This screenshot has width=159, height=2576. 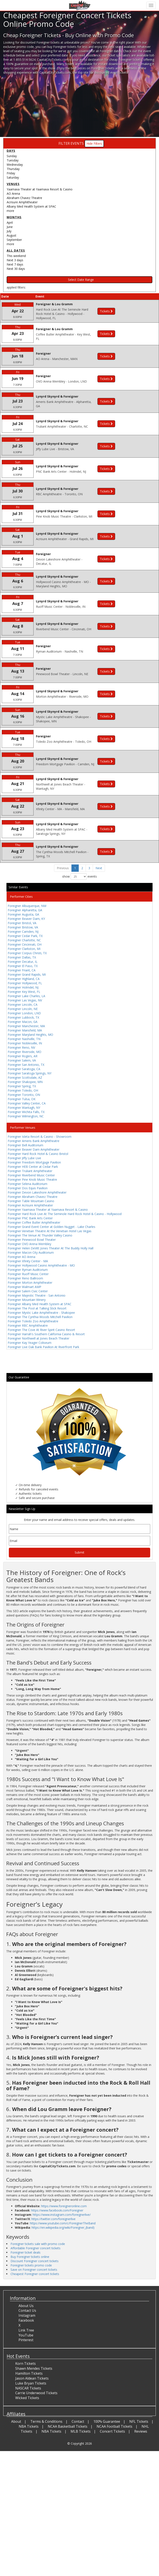 I want to click on Foreigner Las Vegas, NV, so click(x=25, y=1055).